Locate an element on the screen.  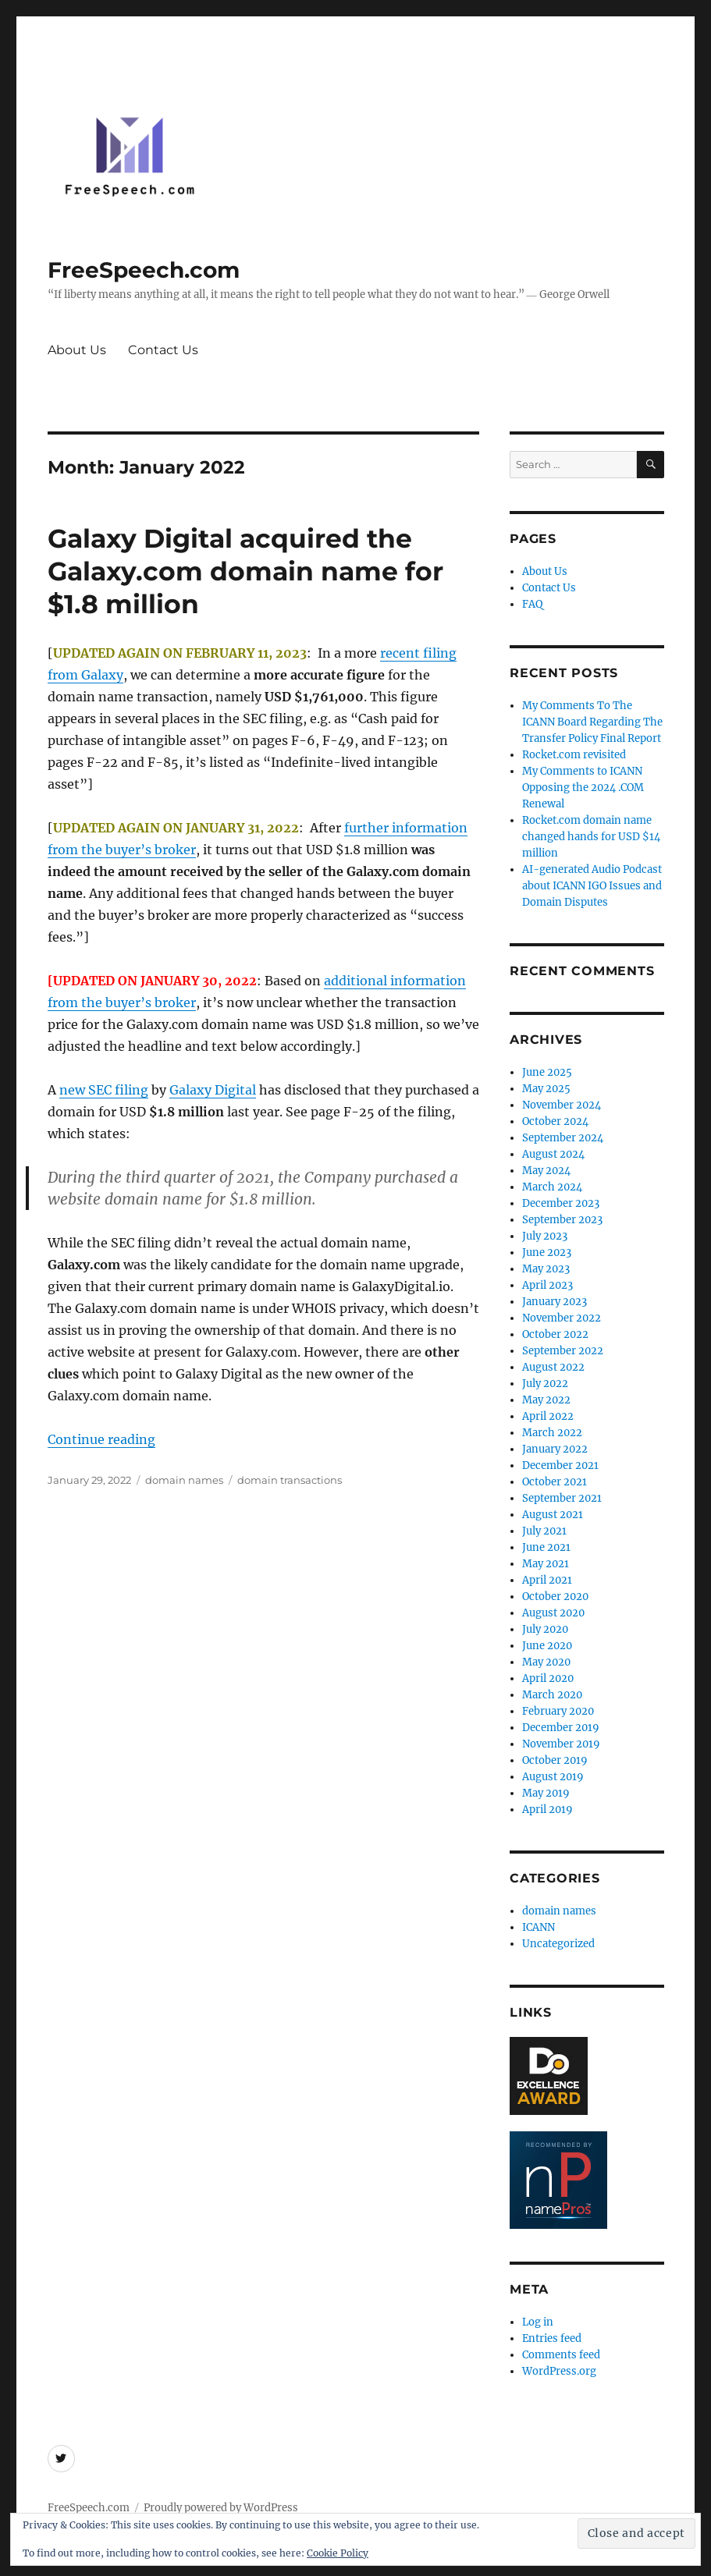
October 2021 is located at coordinates (554, 1481).